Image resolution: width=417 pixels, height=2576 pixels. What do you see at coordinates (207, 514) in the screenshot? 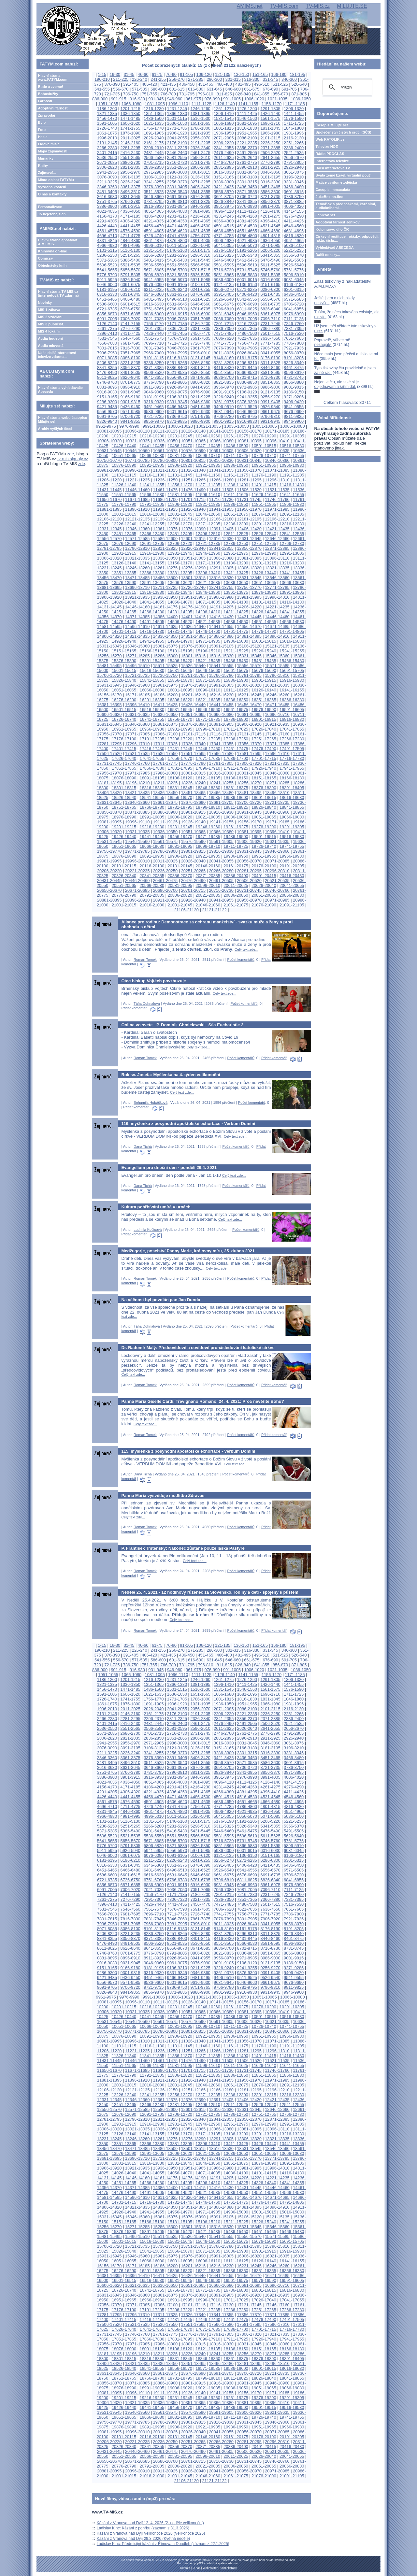
I see `12046-12060` at bounding box center [207, 514].